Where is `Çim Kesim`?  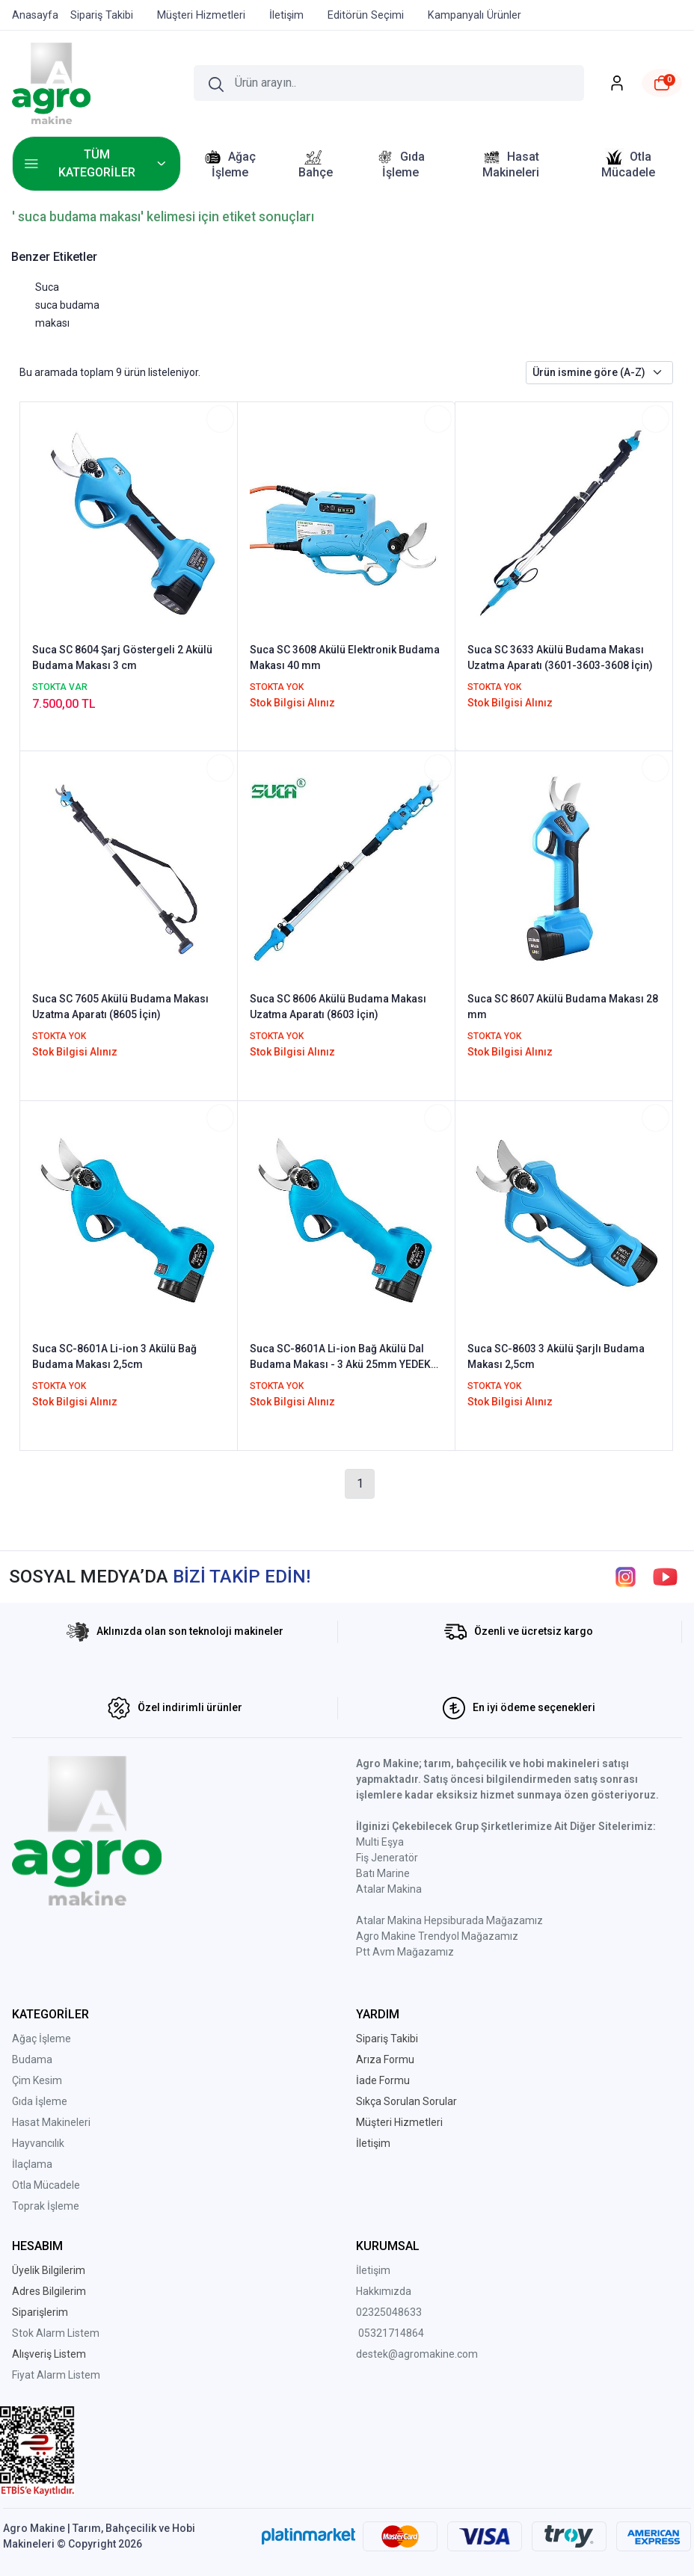
Çim Kesim is located at coordinates (37, 2080).